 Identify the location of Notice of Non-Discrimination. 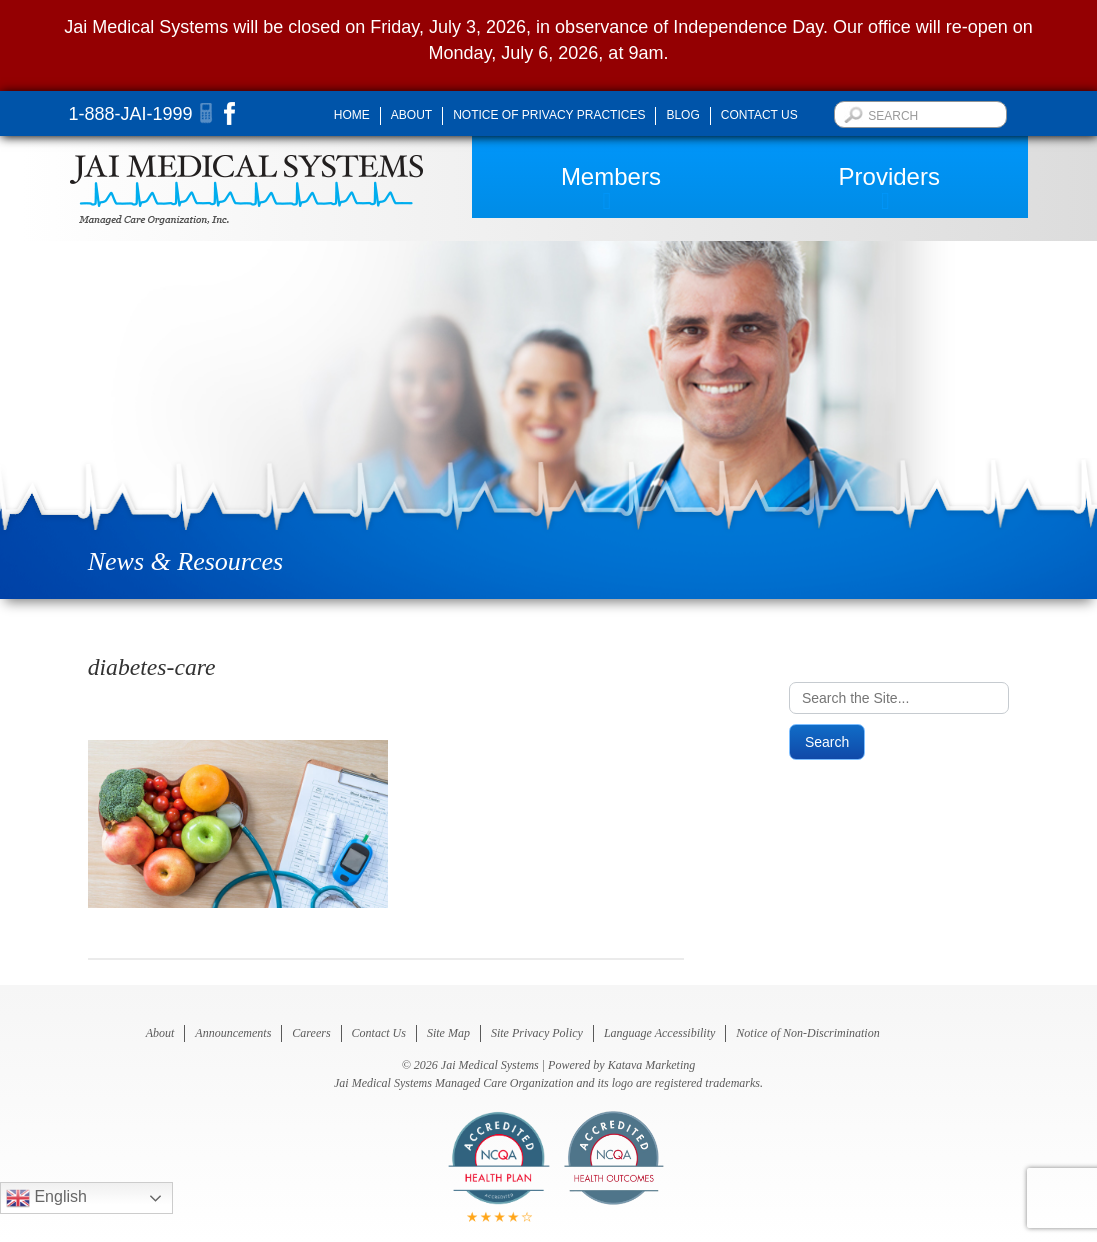
(807, 1033).